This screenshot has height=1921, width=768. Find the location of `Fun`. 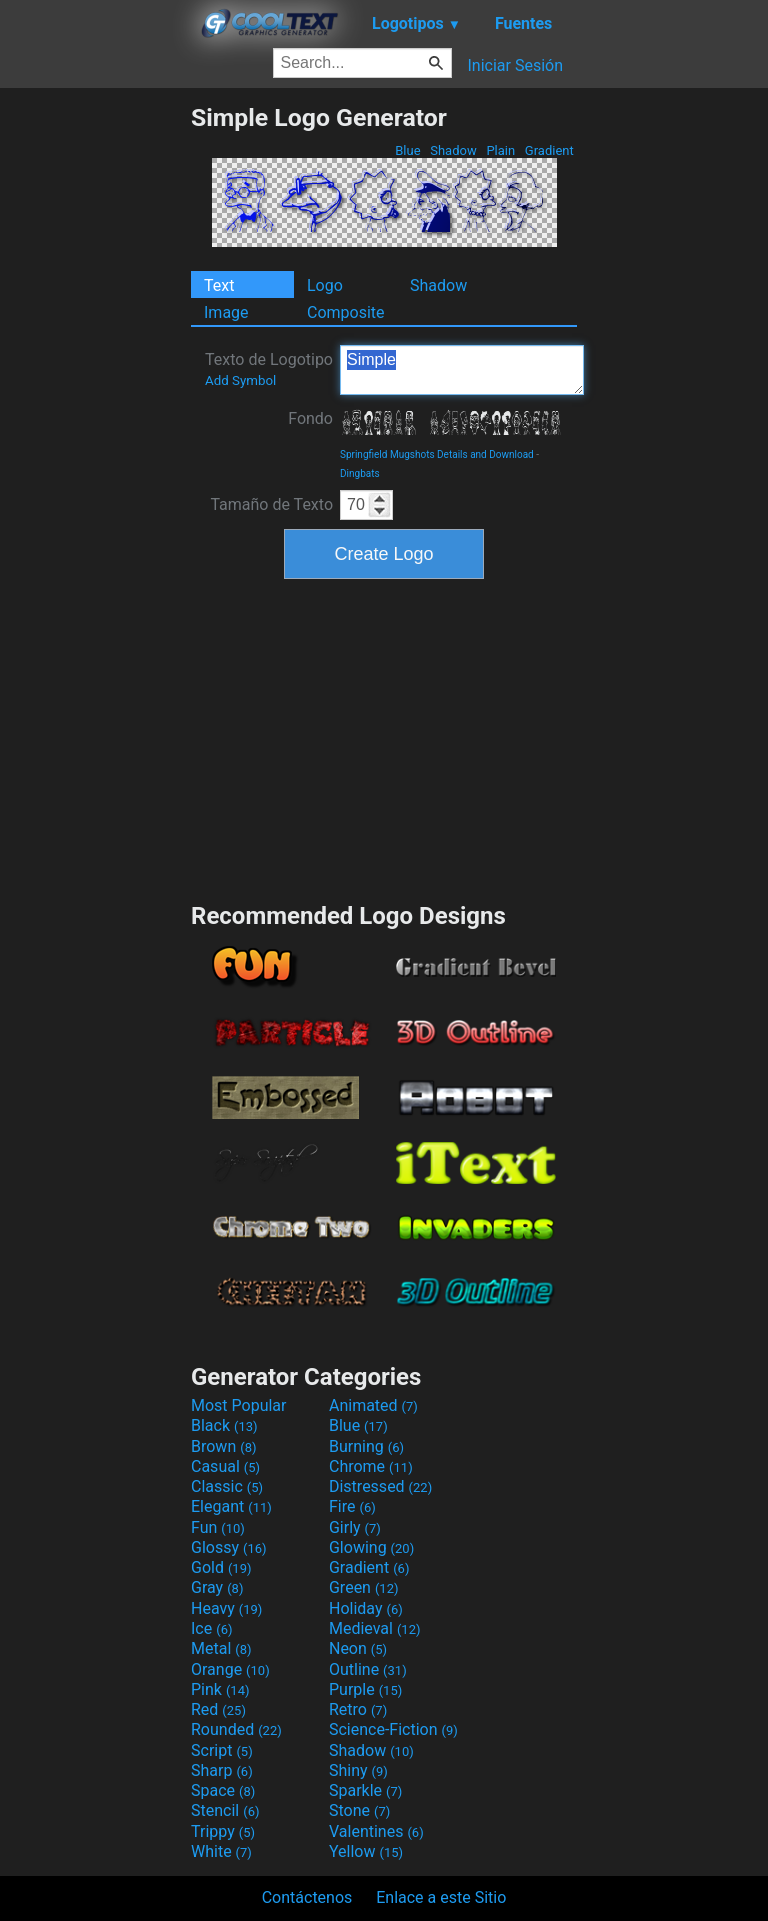

Fun is located at coordinates (218, 1527).